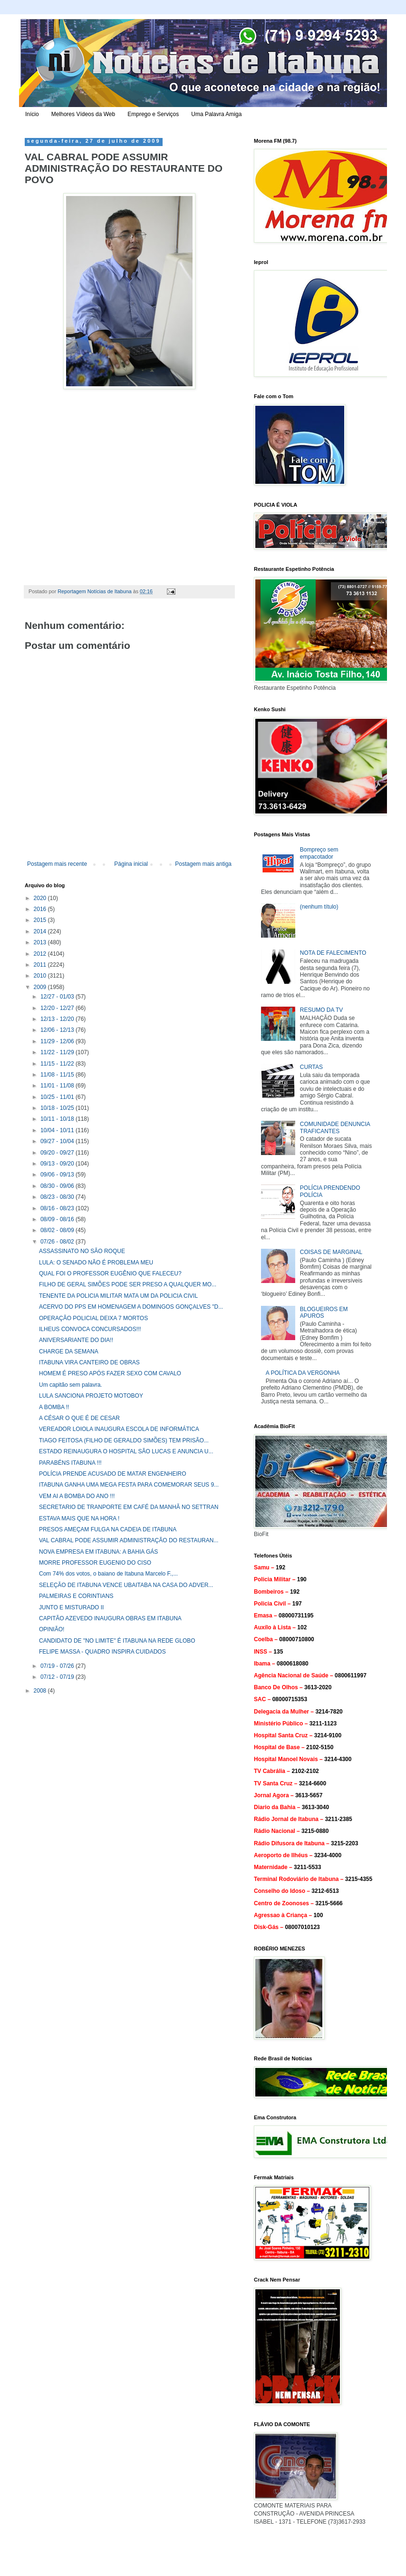 Image resolution: width=406 pixels, height=2576 pixels. I want to click on 10/11 - 10/18, so click(58, 1119).